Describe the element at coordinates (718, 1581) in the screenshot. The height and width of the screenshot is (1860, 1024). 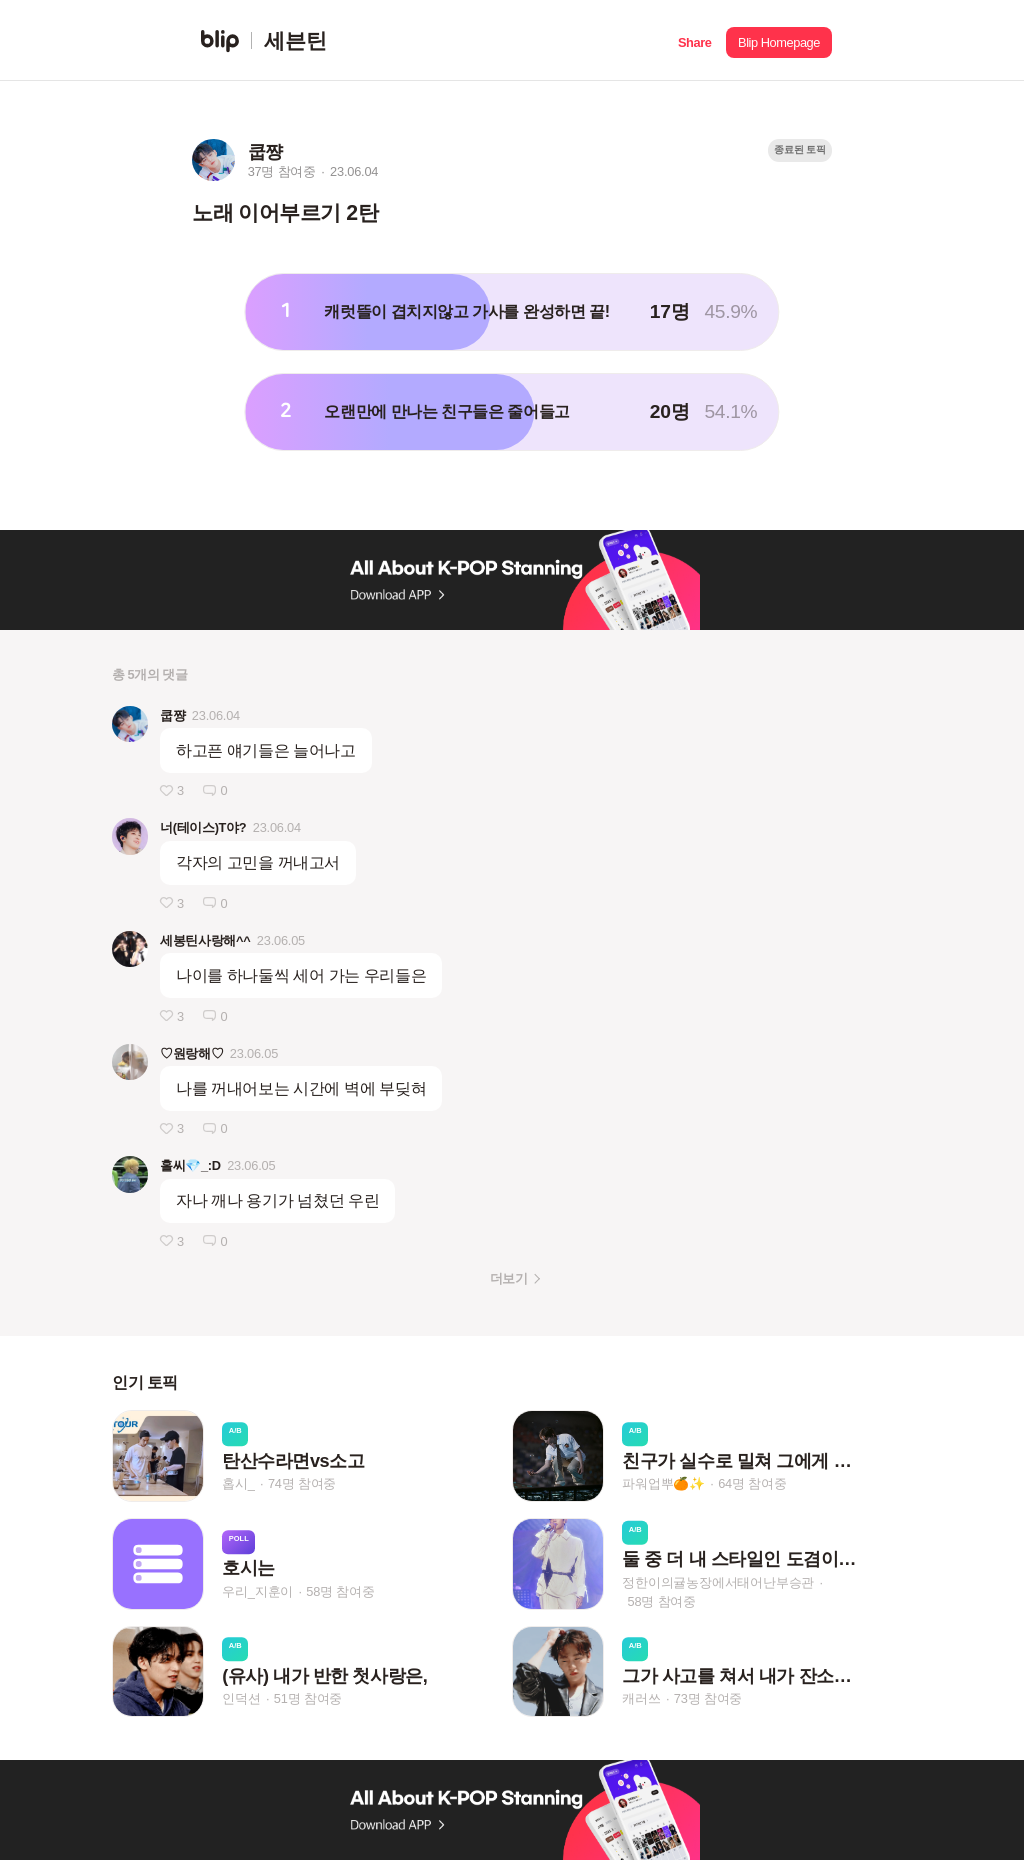
I see `정한이의귤농장에서태어난부승관` at that location.